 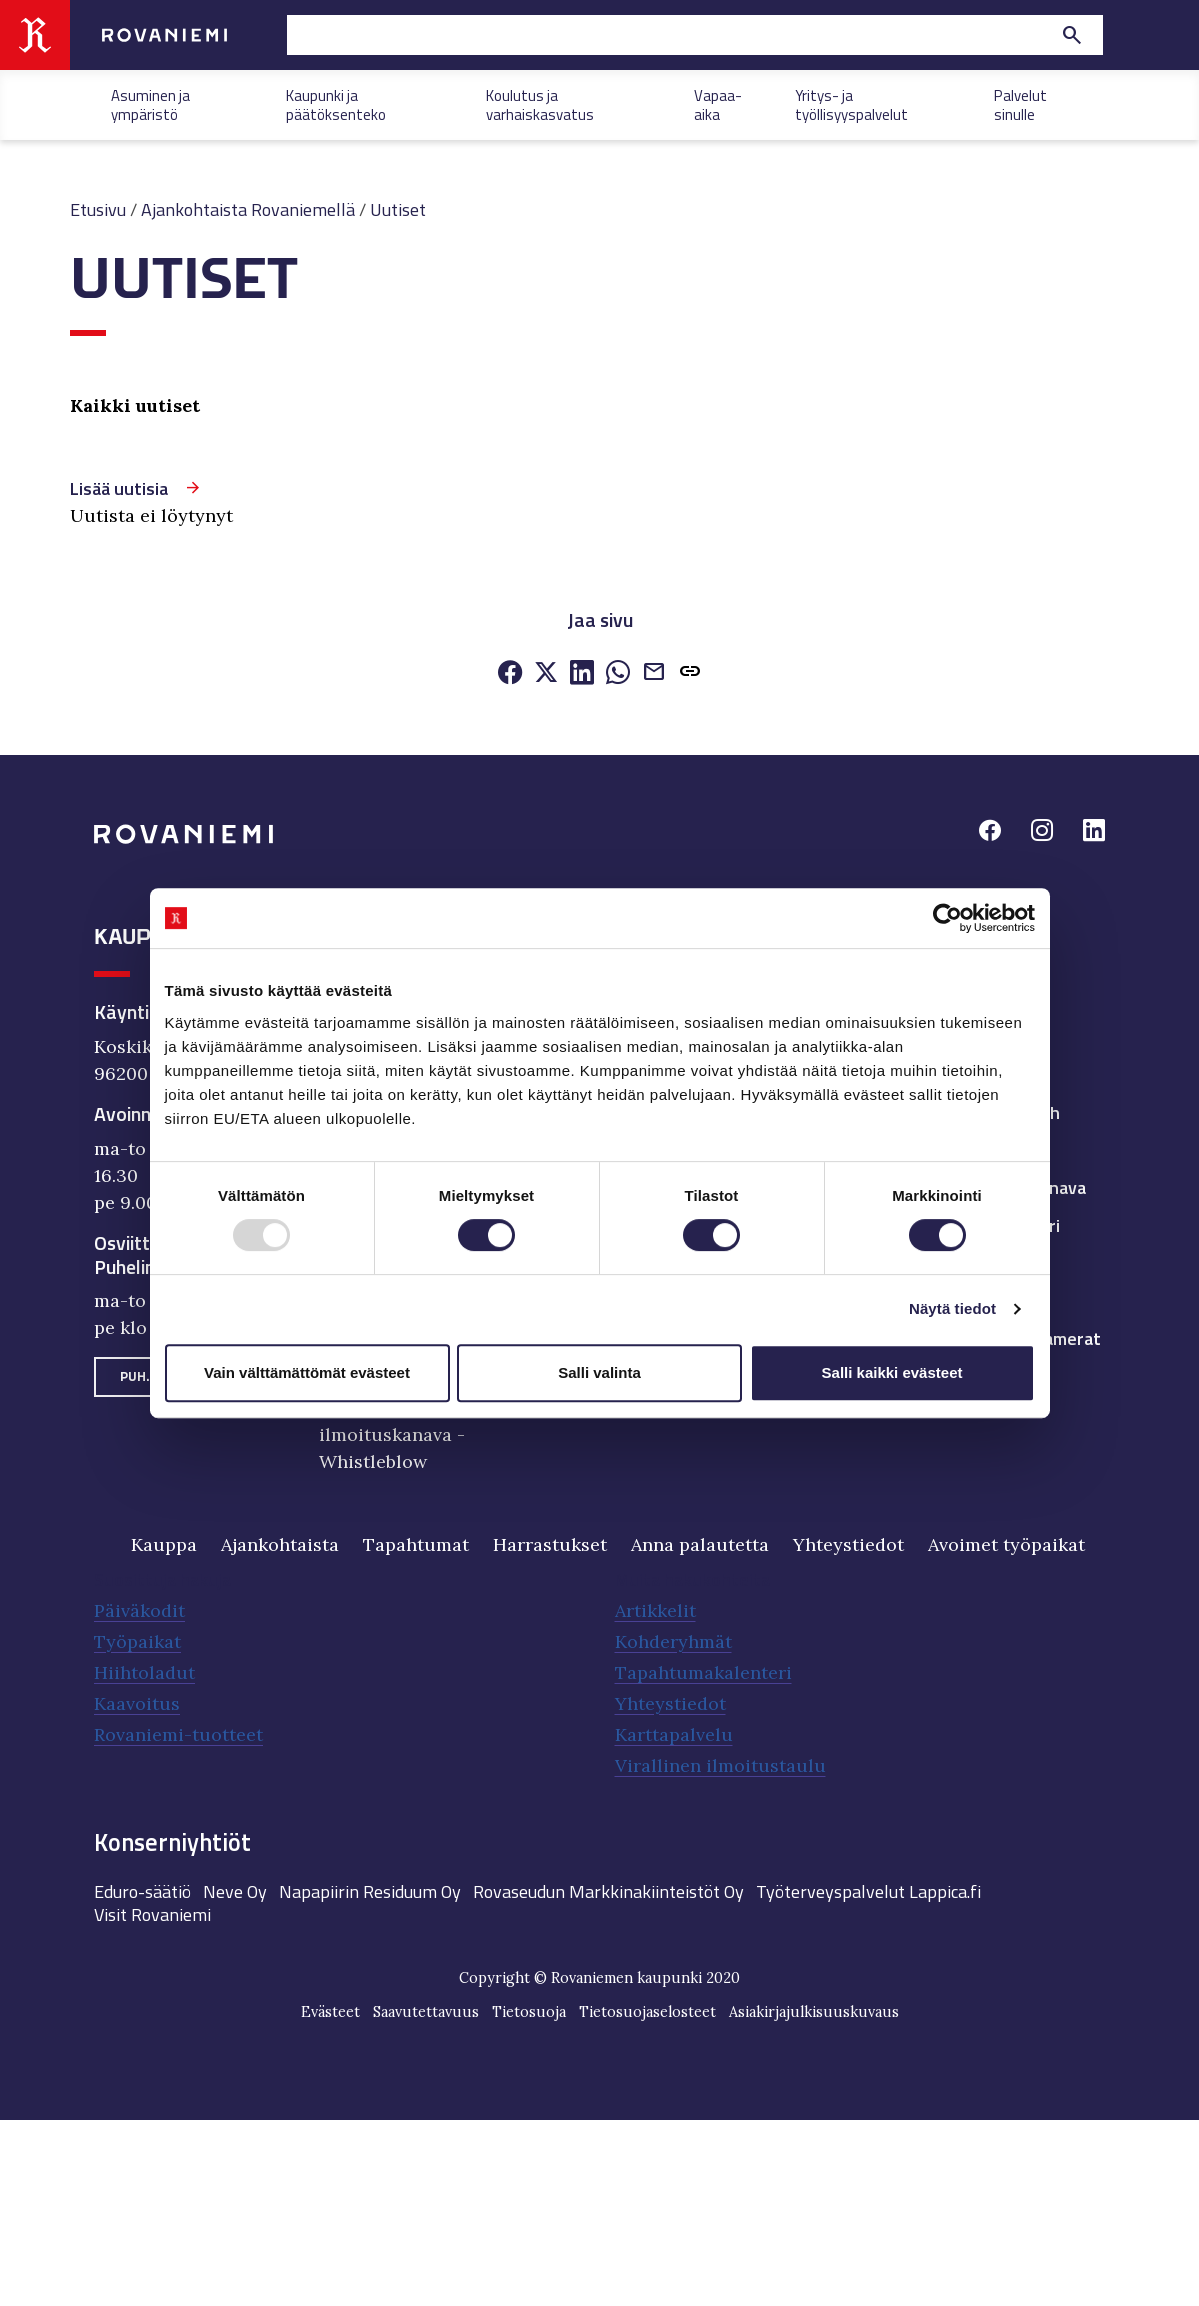 I want to click on Koulutus ja varhaiskasvatus, so click(x=540, y=103).